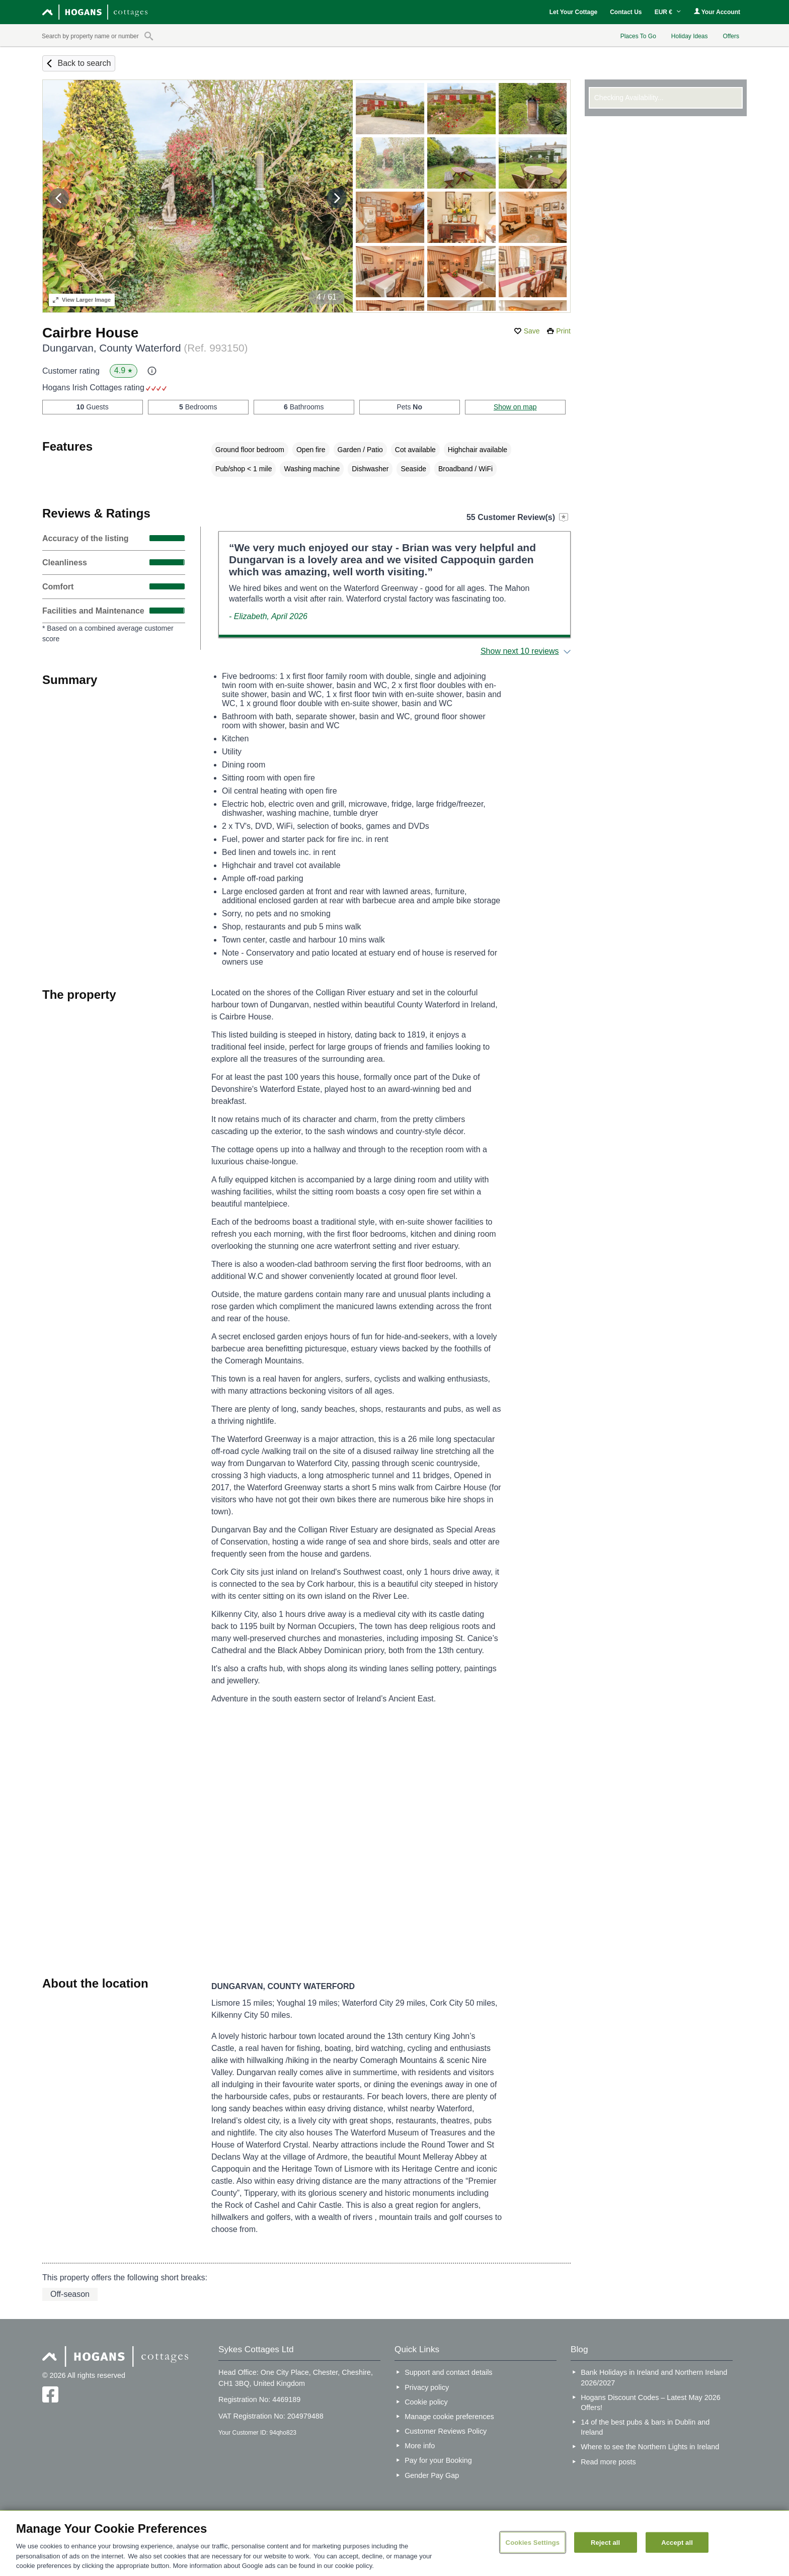  Describe the element at coordinates (638, 36) in the screenshot. I see `Places To Go` at that location.